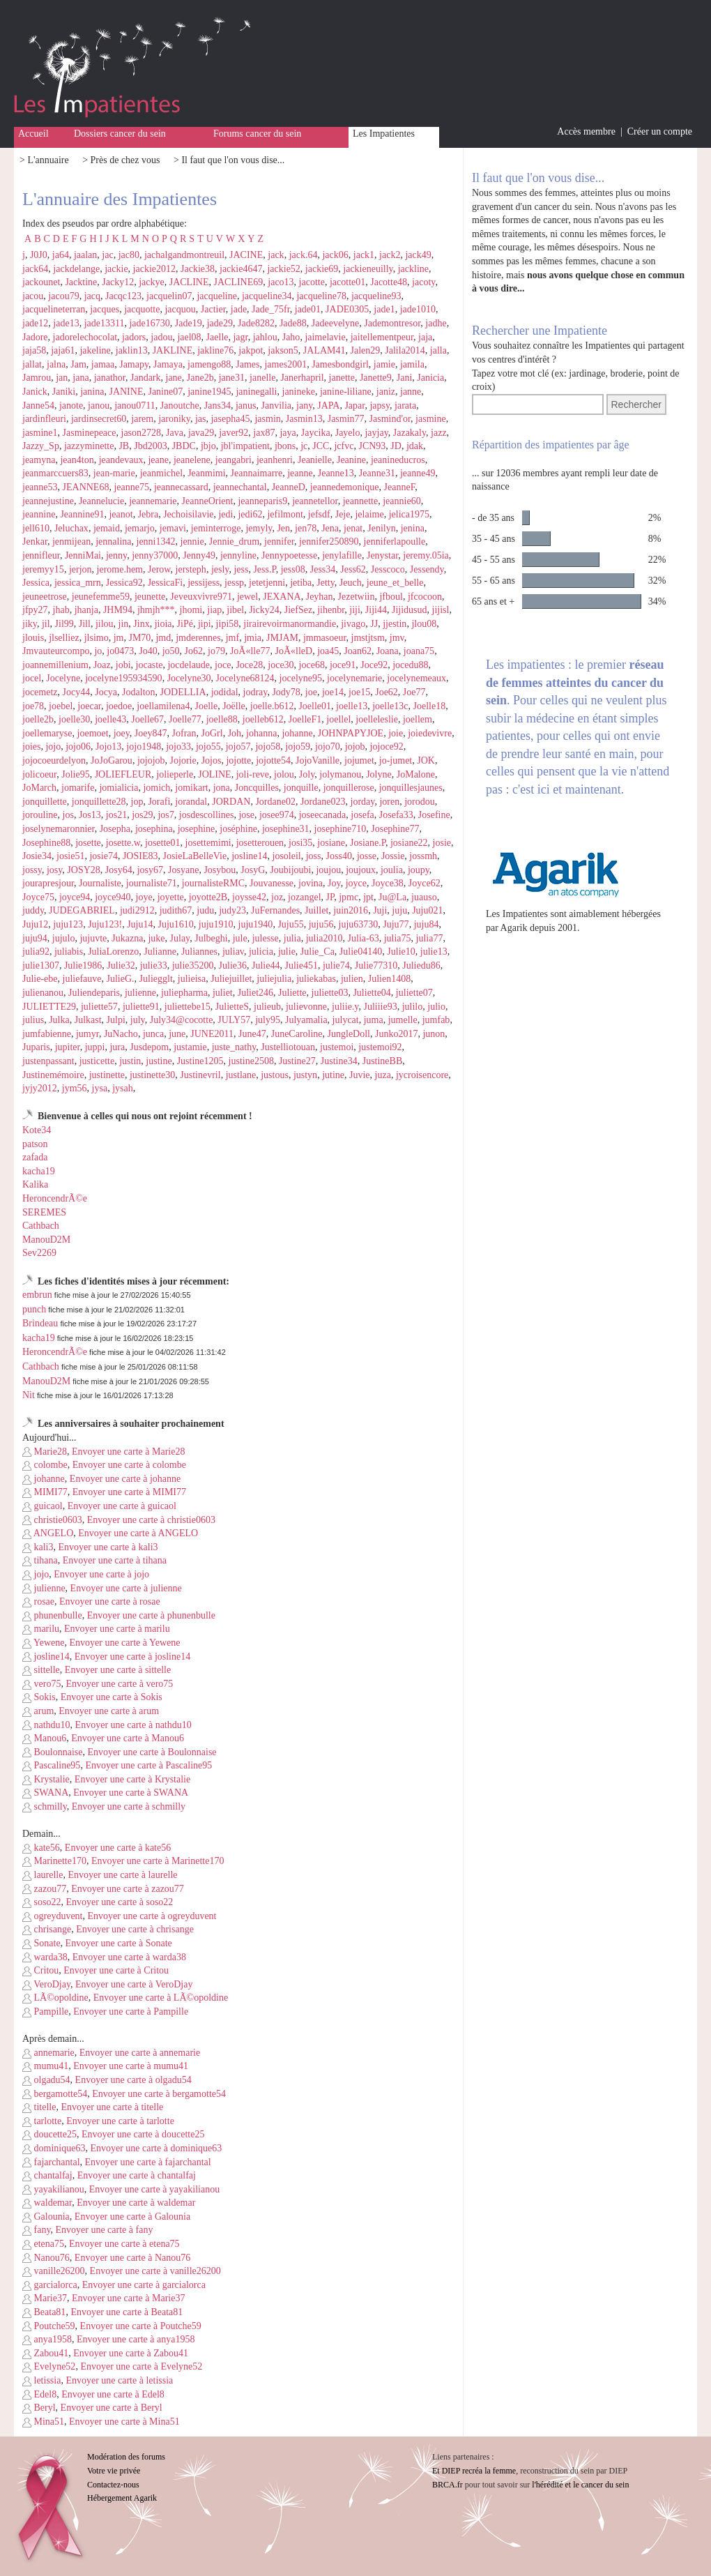  What do you see at coordinates (247, 364) in the screenshot?
I see `James` at bounding box center [247, 364].